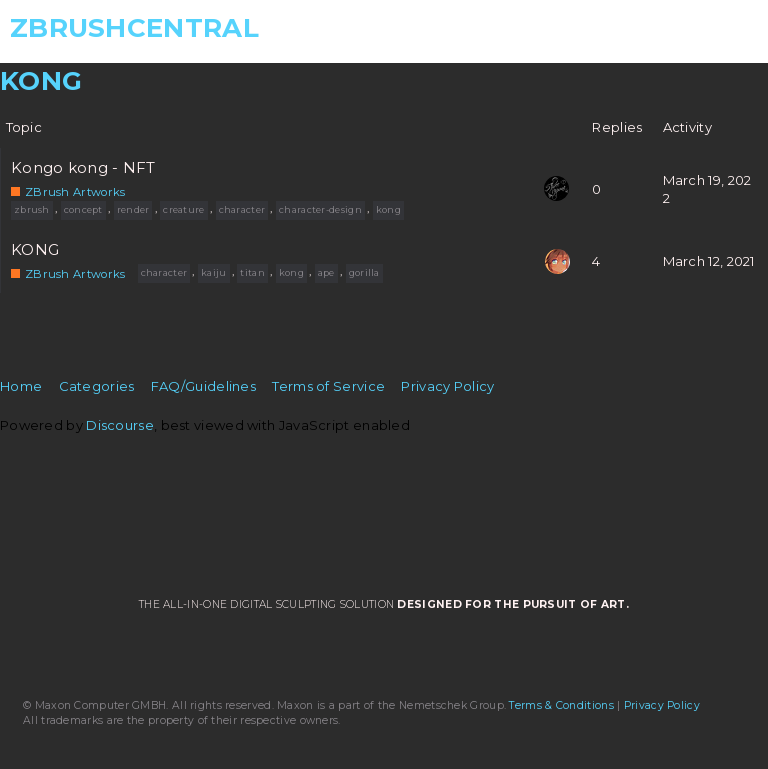 Image resolution: width=768 pixels, height=769 pixels. I want to click on render, so click(133, 209).